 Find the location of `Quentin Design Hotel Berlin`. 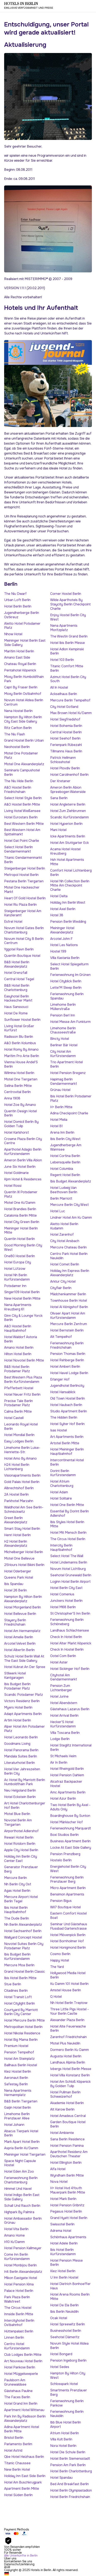

Quentin Design Hotel Berlin is located at coordinates (20, 1113).